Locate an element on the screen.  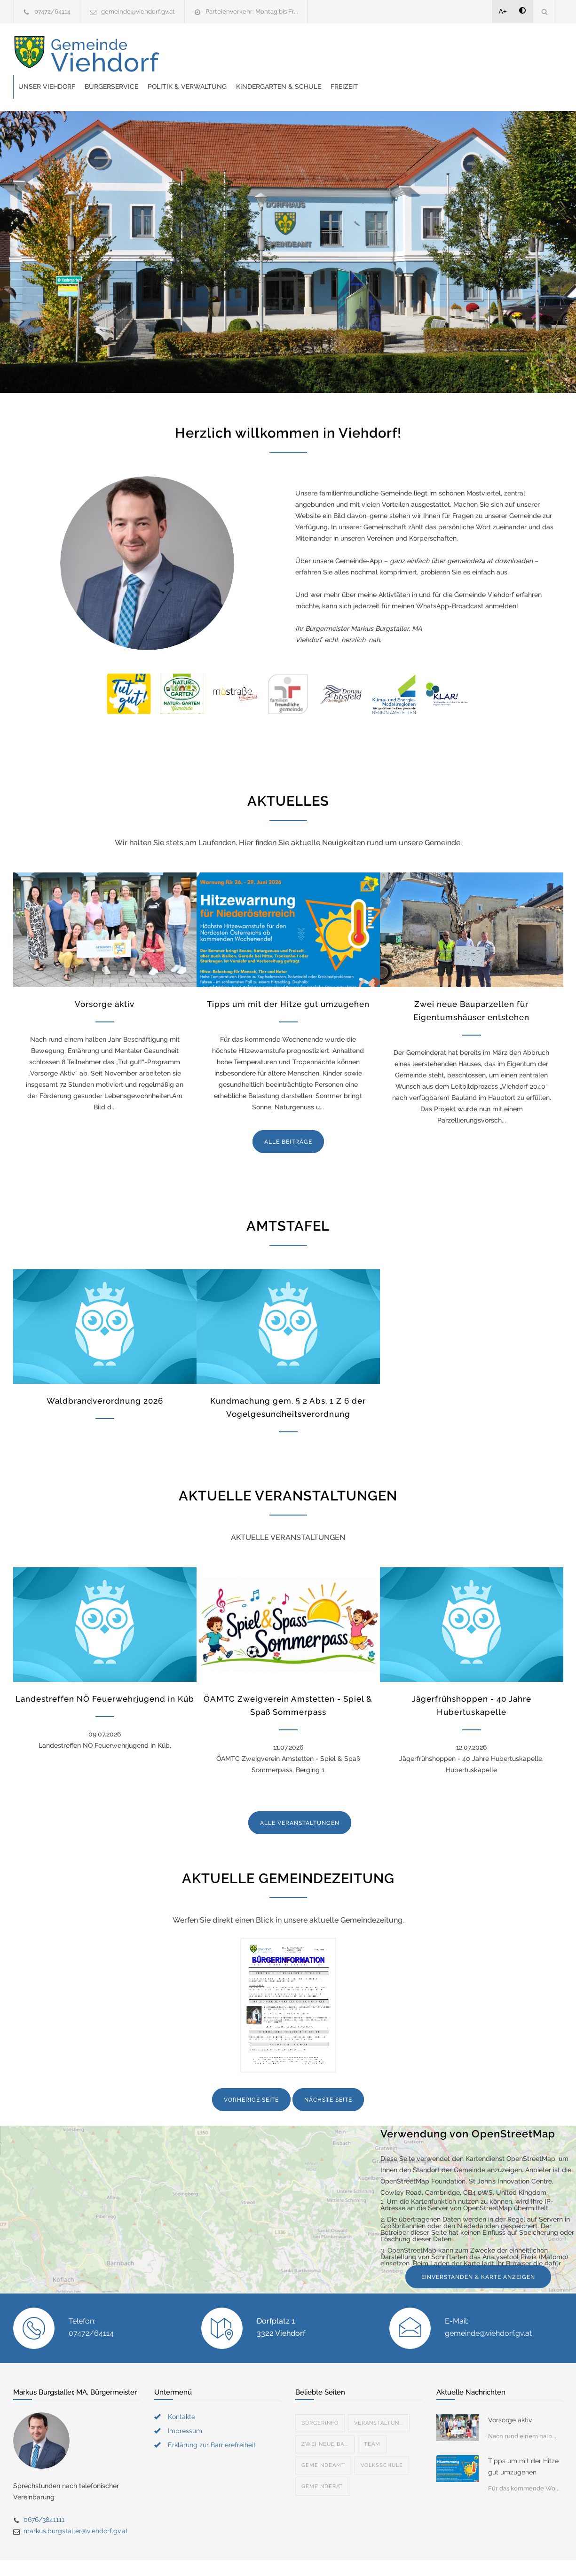
0676/3841111 is located at coordinates (44, 2496).